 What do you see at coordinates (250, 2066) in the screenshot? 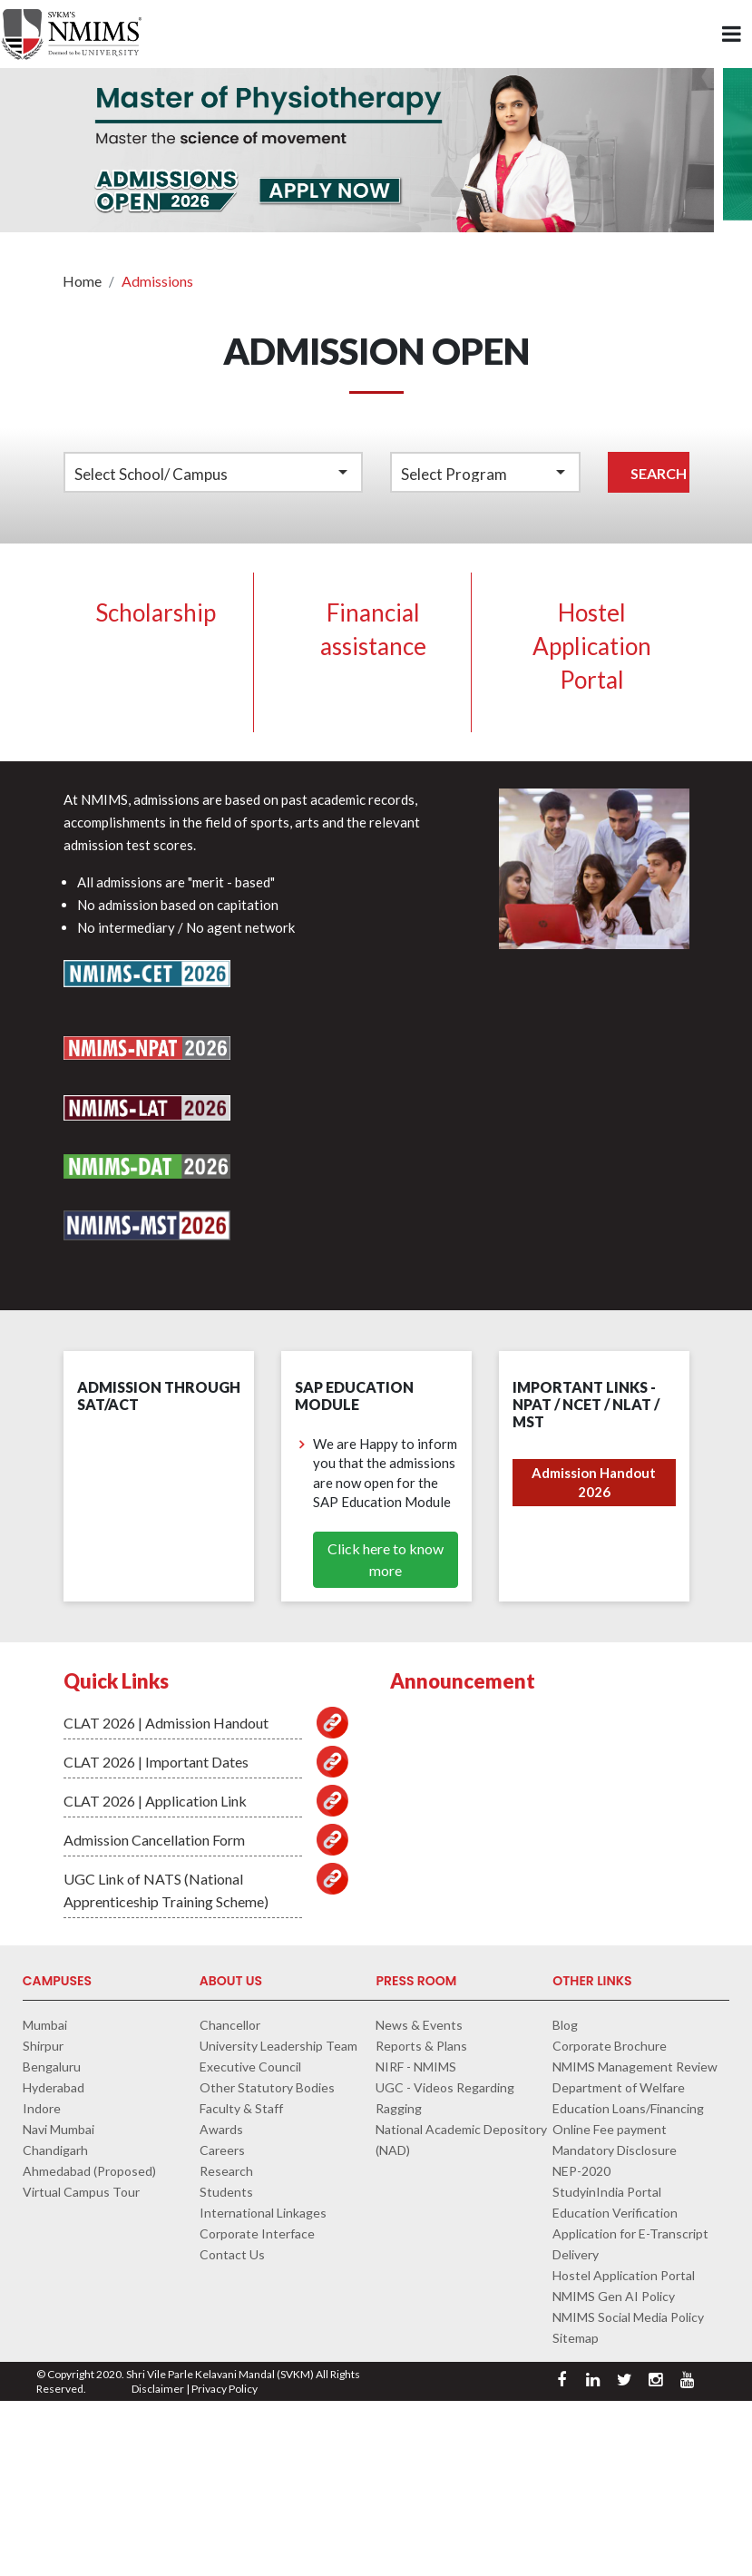
I see `Executive Council` at bounding box center [250, 2066].